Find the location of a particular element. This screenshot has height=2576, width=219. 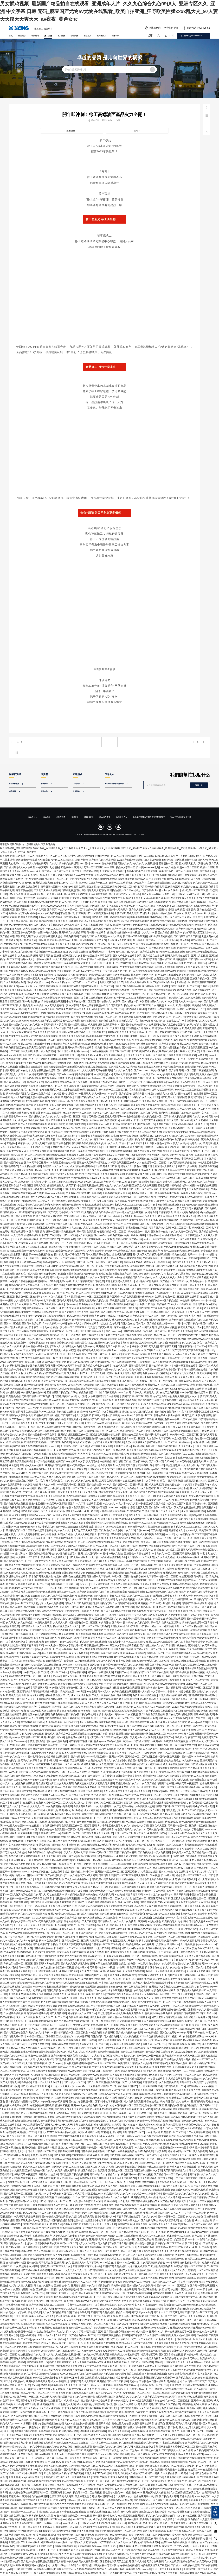

午夜精品久久久久久久99热 is located at coordinates (175, 2175).